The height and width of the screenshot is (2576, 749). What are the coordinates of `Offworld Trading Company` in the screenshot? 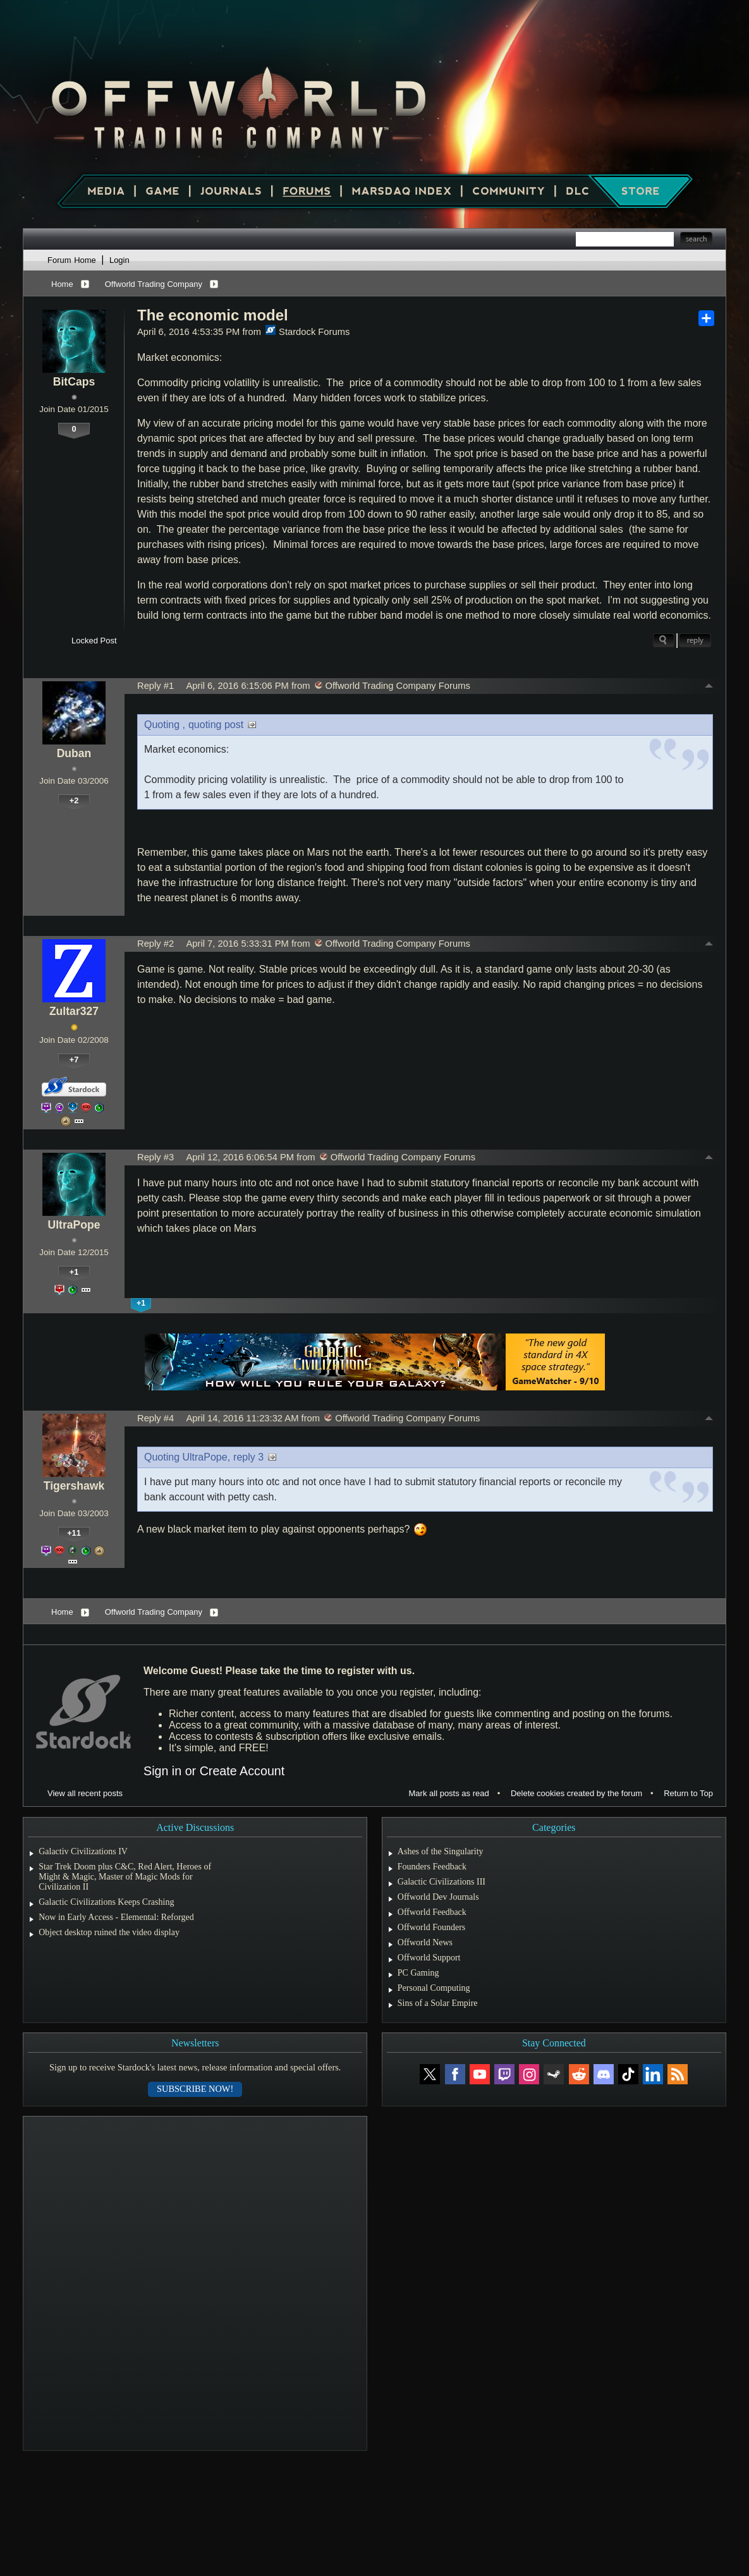 It's located at (153, 284).